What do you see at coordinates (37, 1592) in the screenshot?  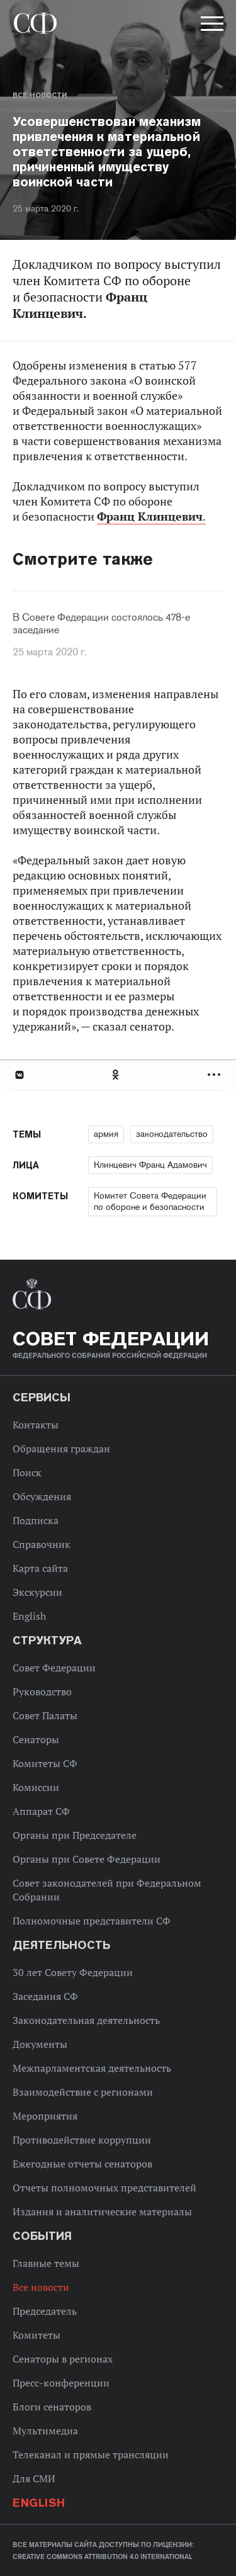 I see `Экскурсии` at bounding box center [37, 1592].